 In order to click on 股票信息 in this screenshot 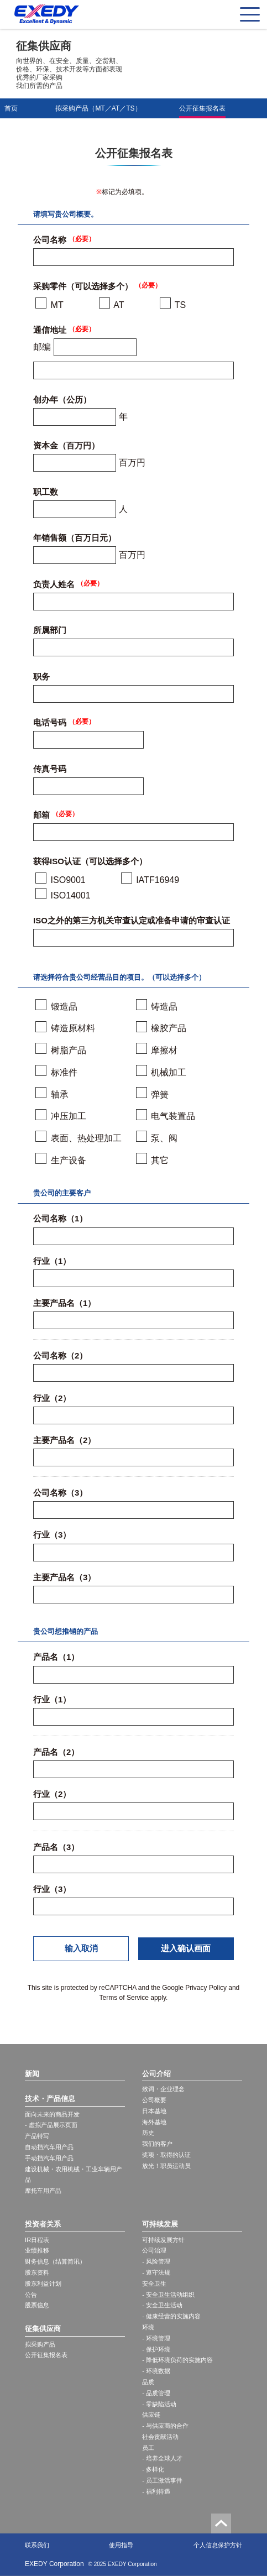, I will do `click(37, 2305)`.